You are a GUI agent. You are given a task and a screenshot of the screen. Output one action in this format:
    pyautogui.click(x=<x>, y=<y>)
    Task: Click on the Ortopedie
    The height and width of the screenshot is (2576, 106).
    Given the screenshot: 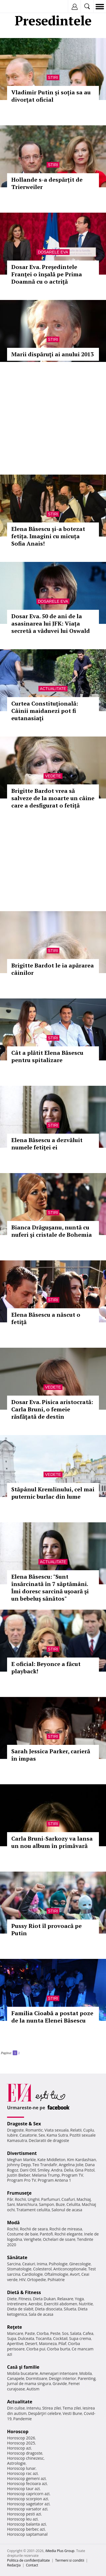 What is the action you would take?
    pyautogui.click(x=36, y=2279)
    